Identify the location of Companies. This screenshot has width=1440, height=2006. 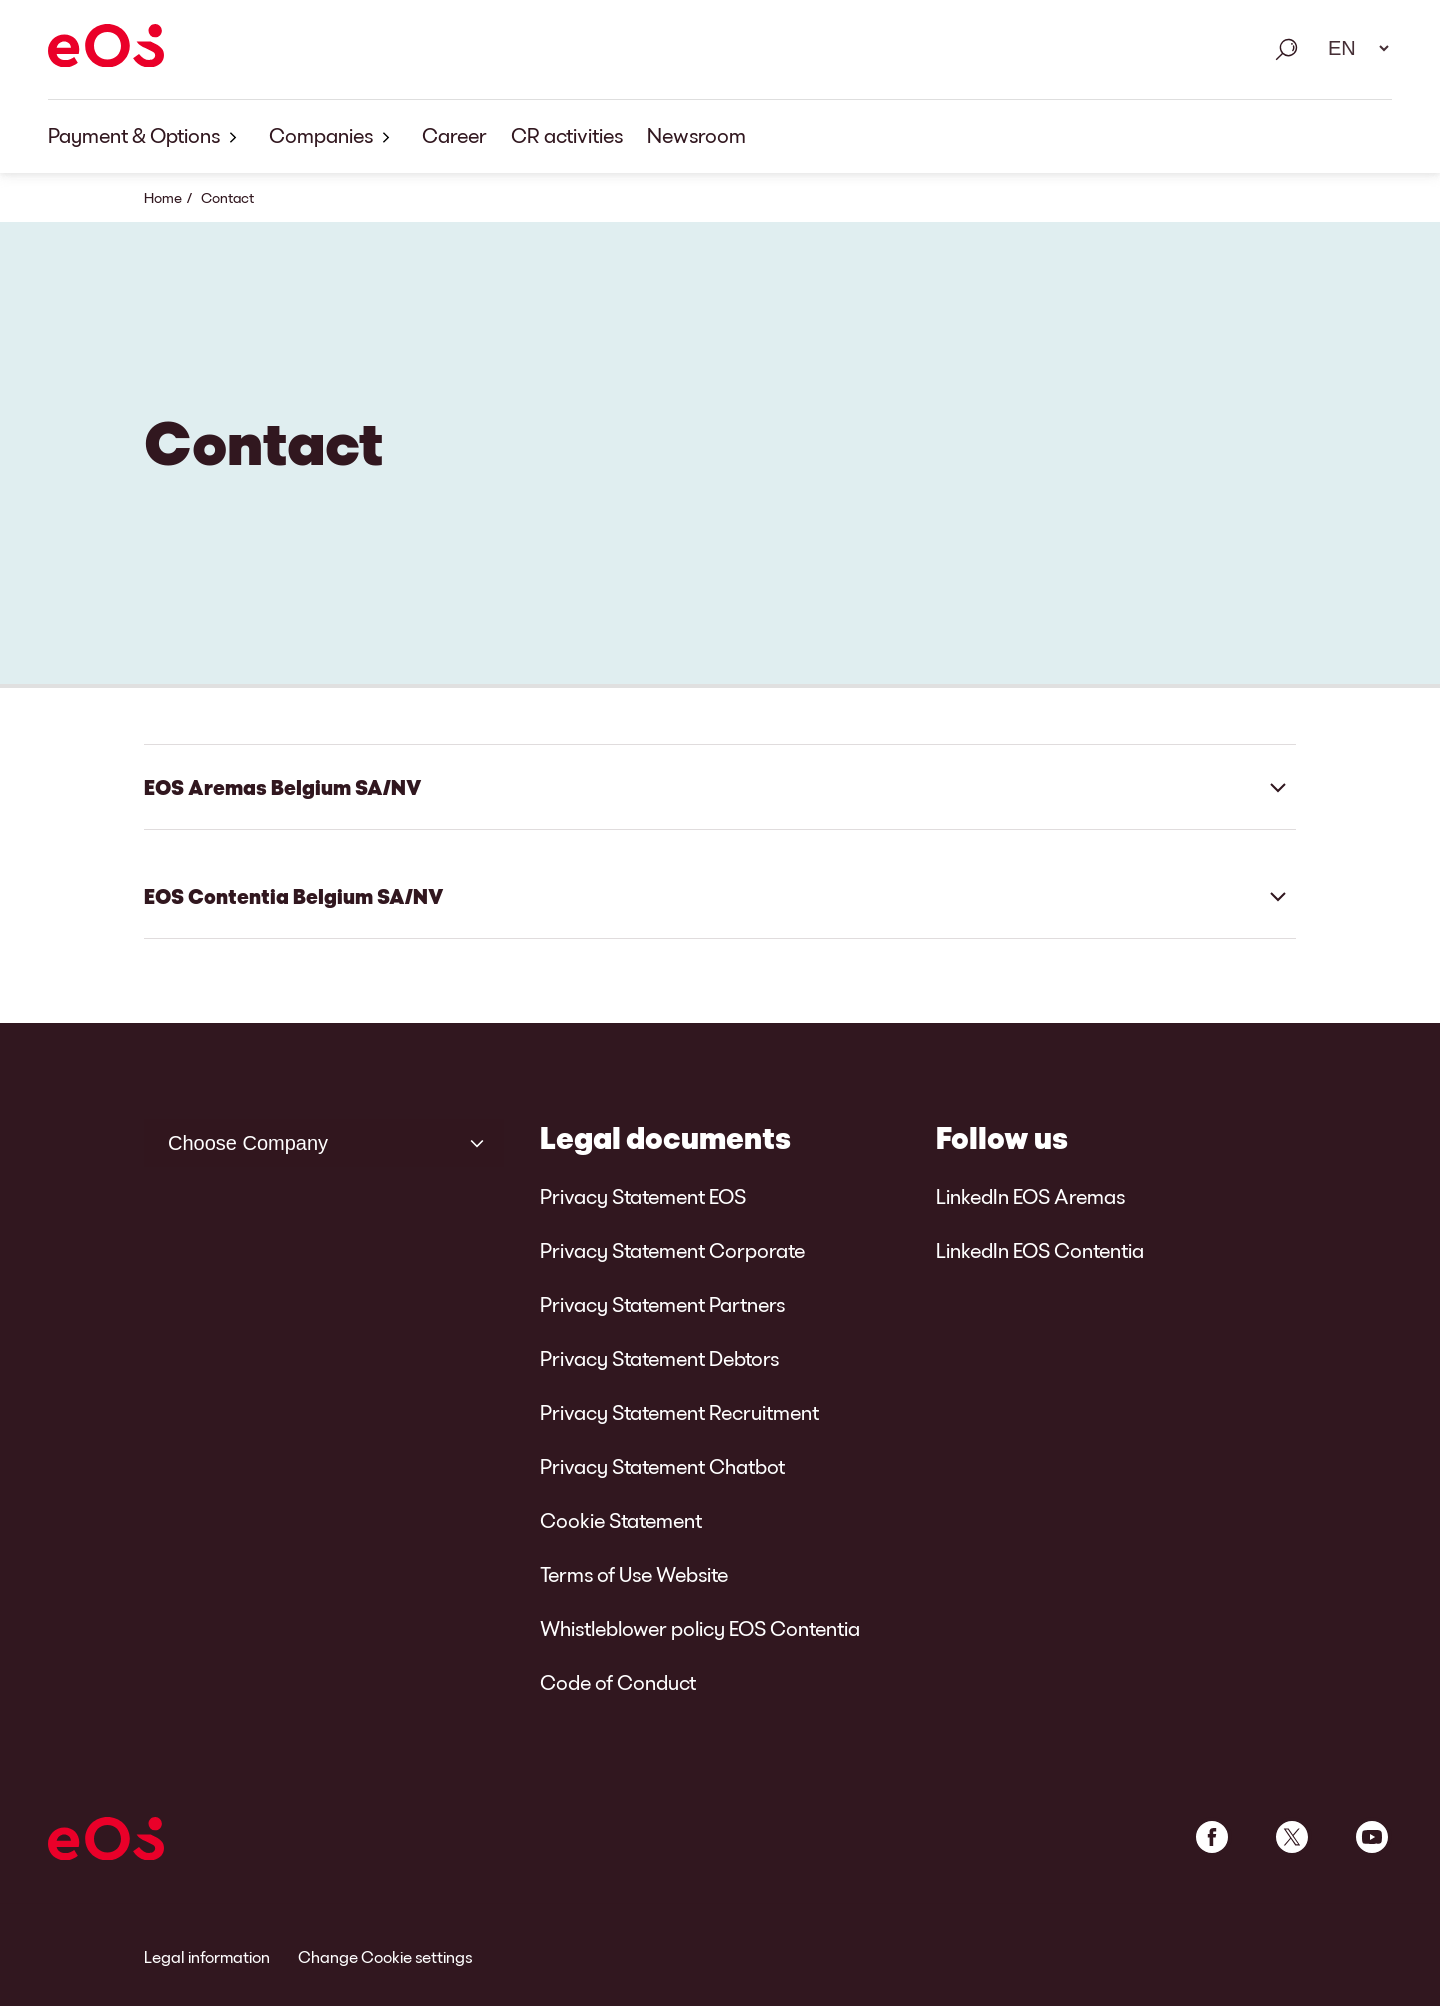
(333, 136).